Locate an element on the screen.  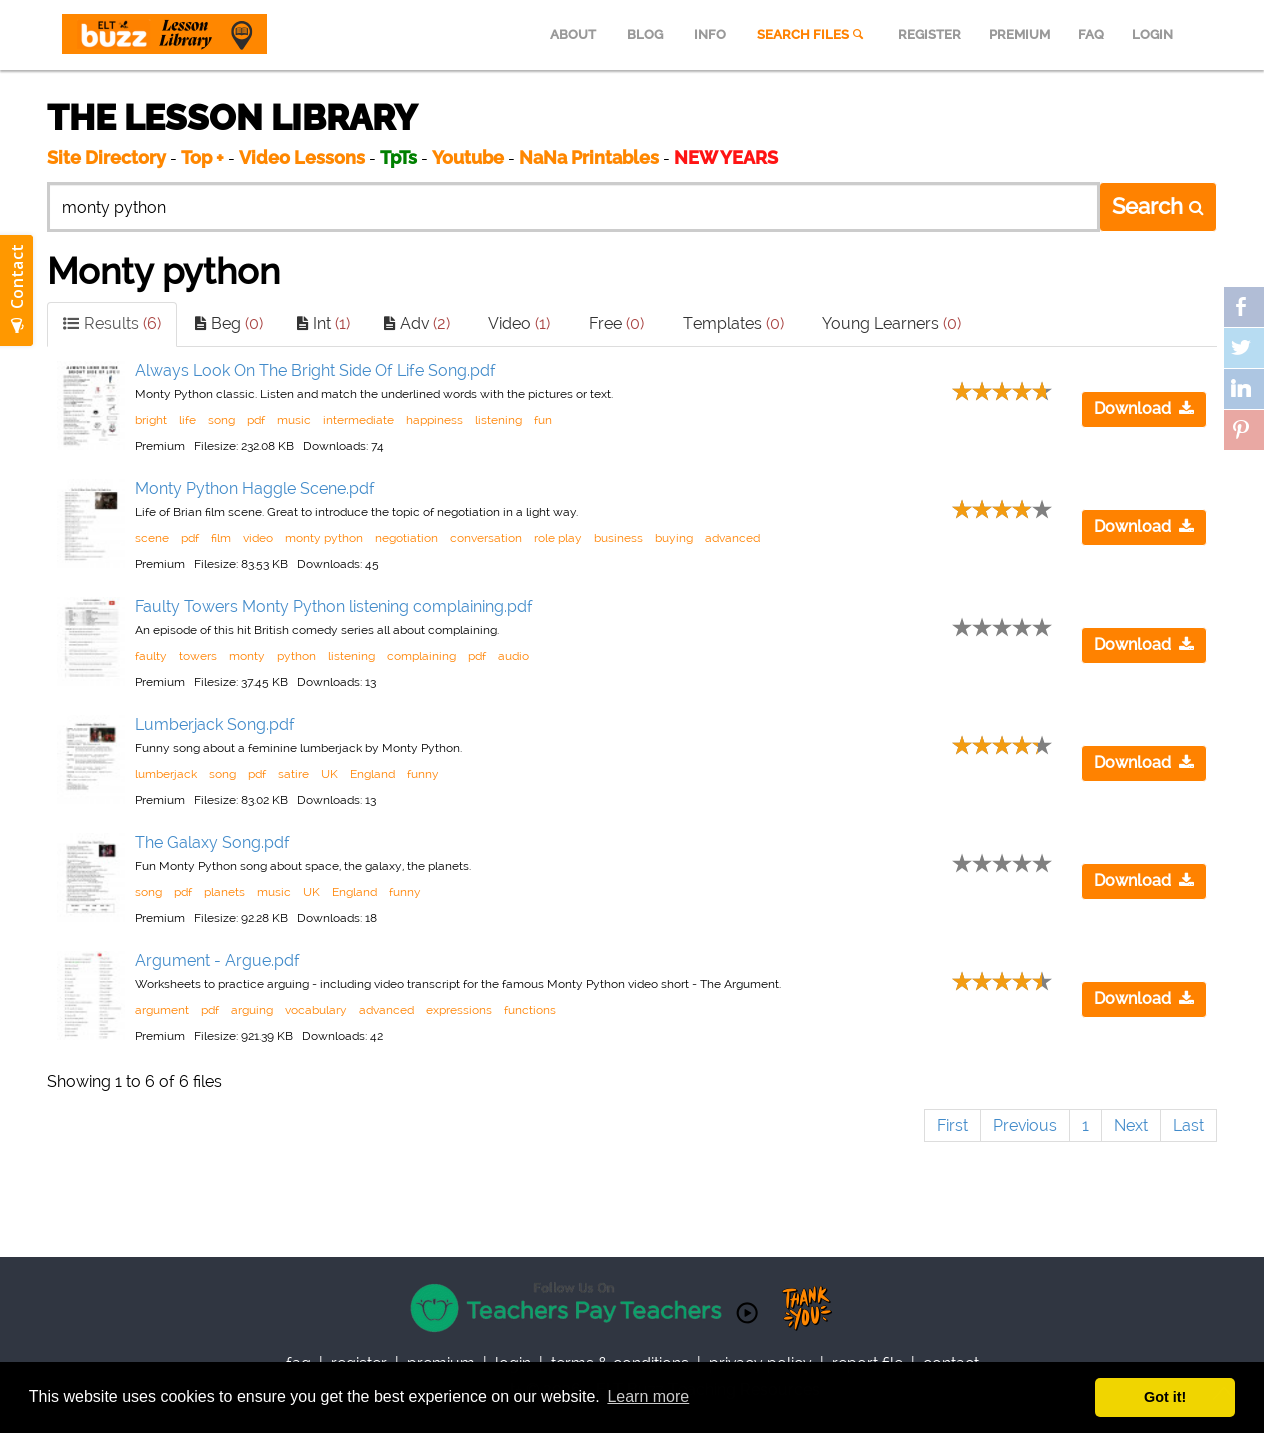
video is located at coordinates (258, 538).